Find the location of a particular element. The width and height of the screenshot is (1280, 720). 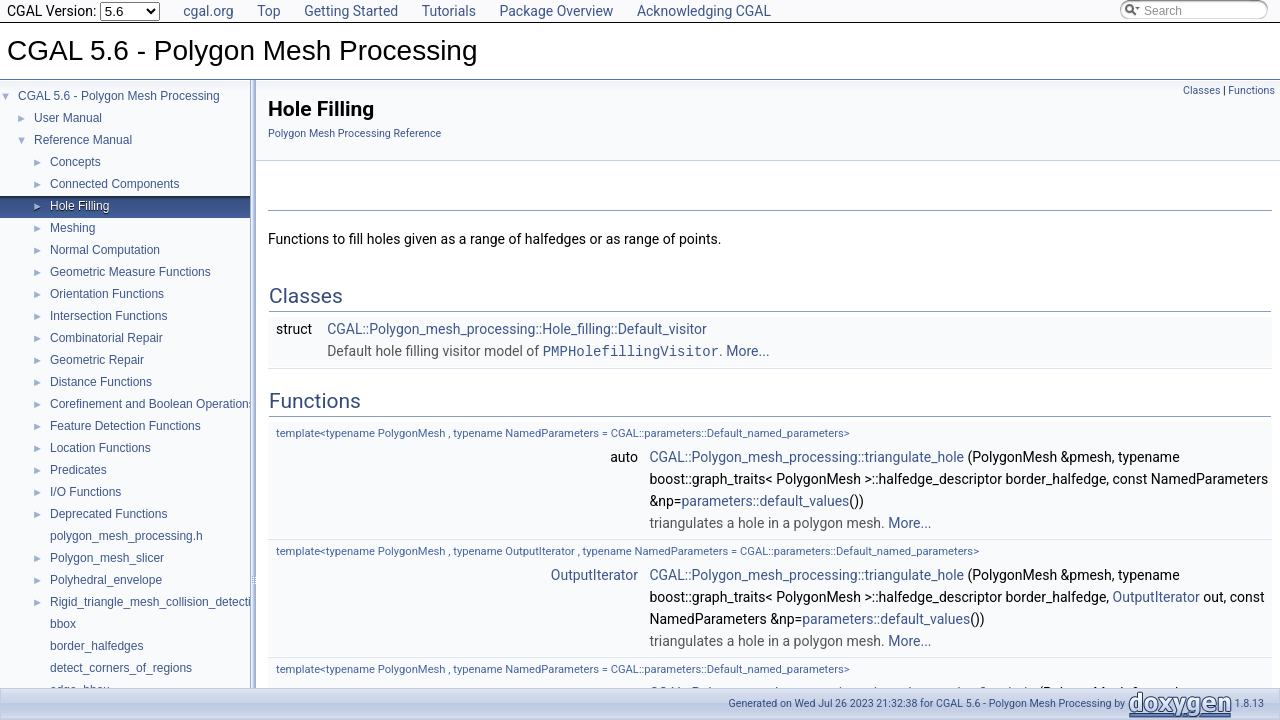

detect_corners_of_regions is located at coordinates (121, 668).